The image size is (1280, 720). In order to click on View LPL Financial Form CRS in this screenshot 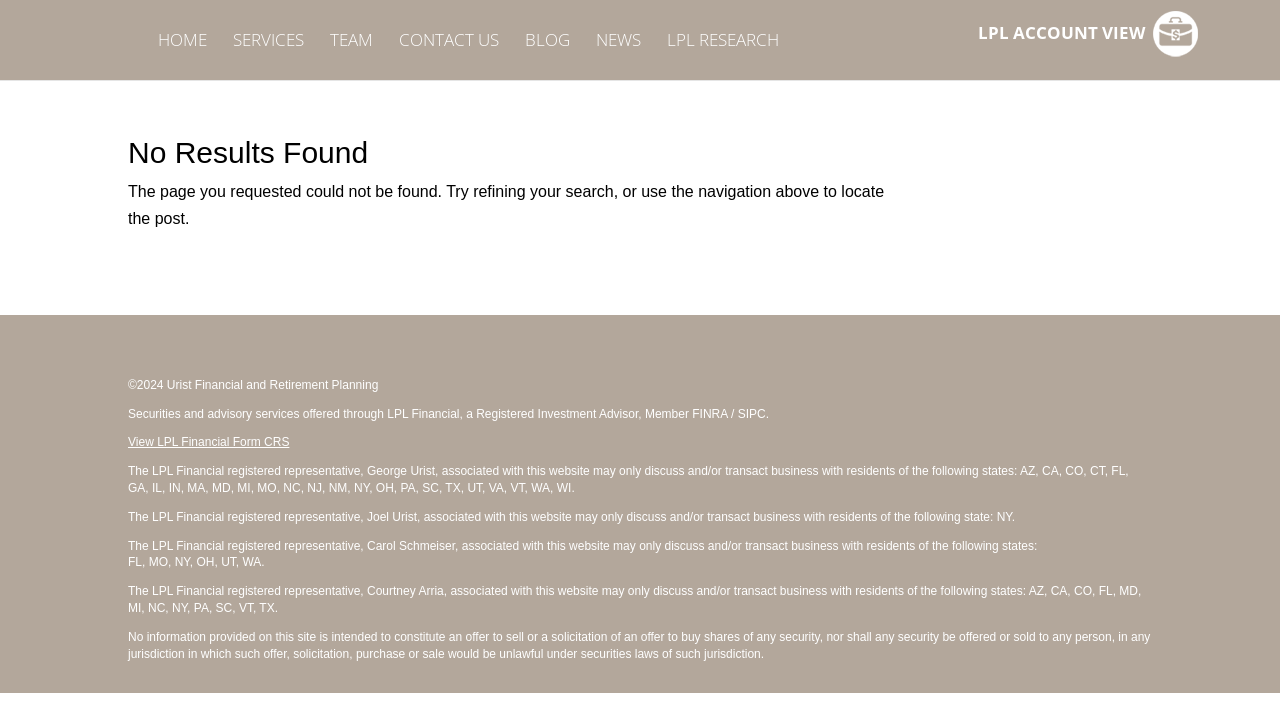, I will do `click(208, 442)`.